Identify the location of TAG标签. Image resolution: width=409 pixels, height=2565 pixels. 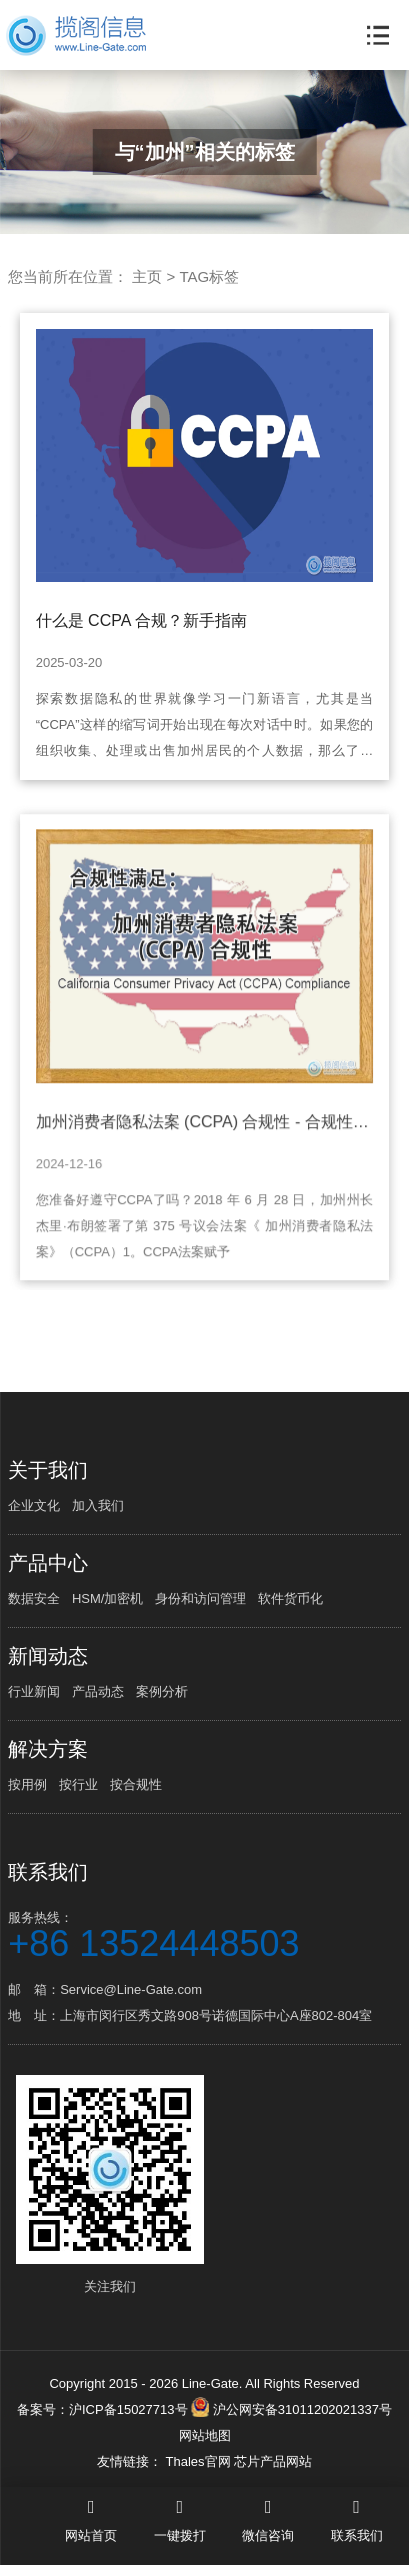
(209, 276).